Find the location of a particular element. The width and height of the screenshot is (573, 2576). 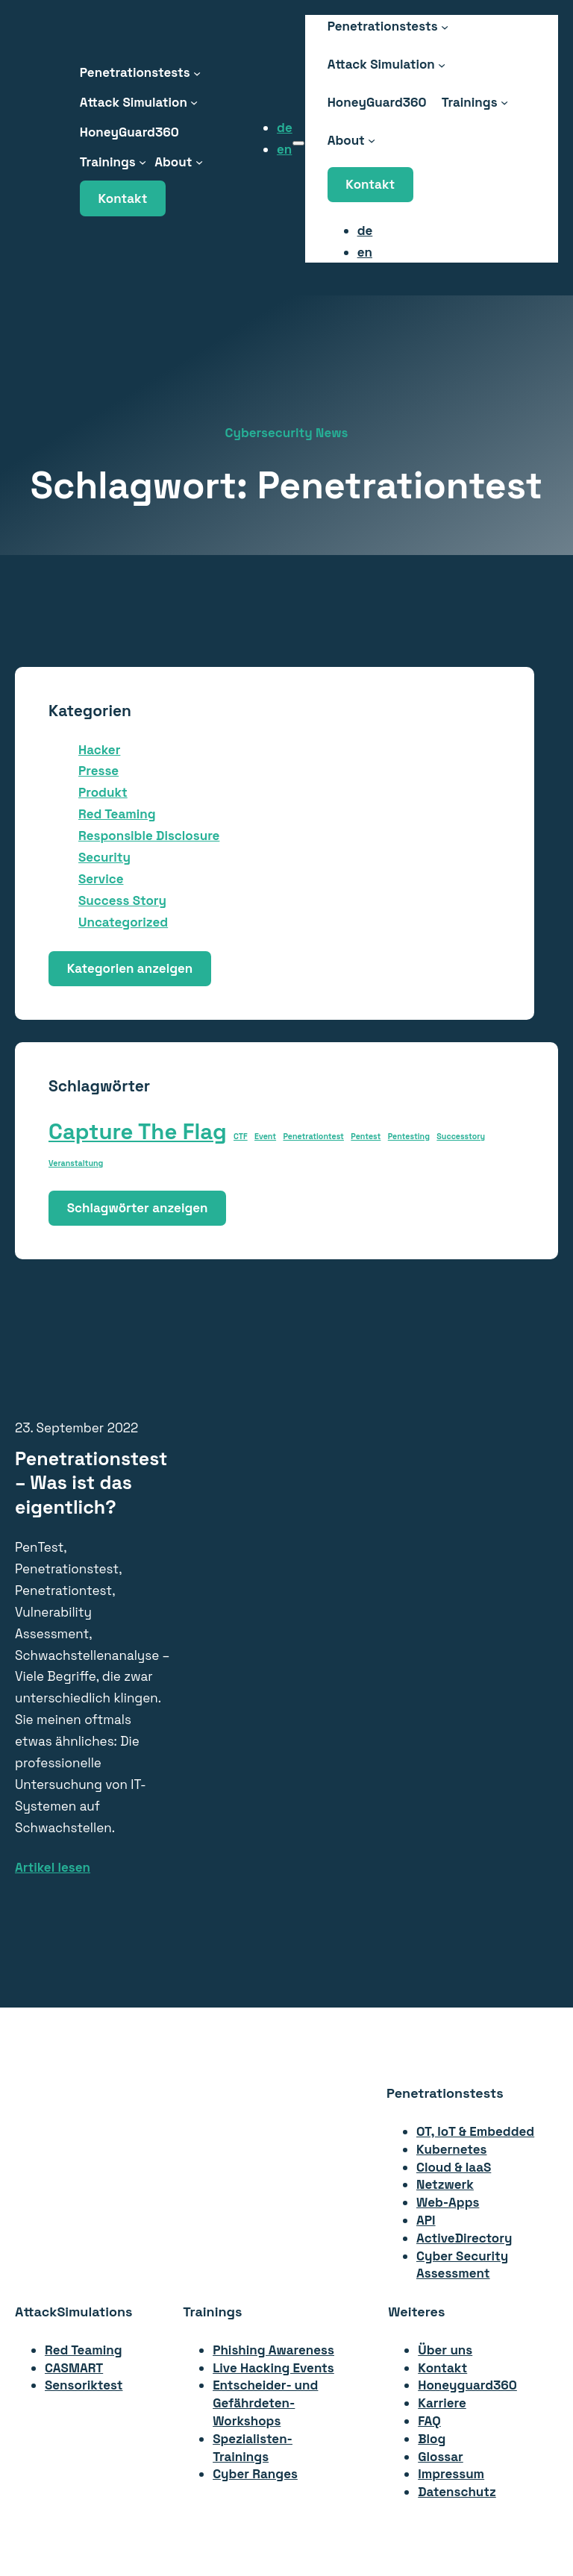

Schlagwörter anzeigen is located at coordinates (137, 1208).